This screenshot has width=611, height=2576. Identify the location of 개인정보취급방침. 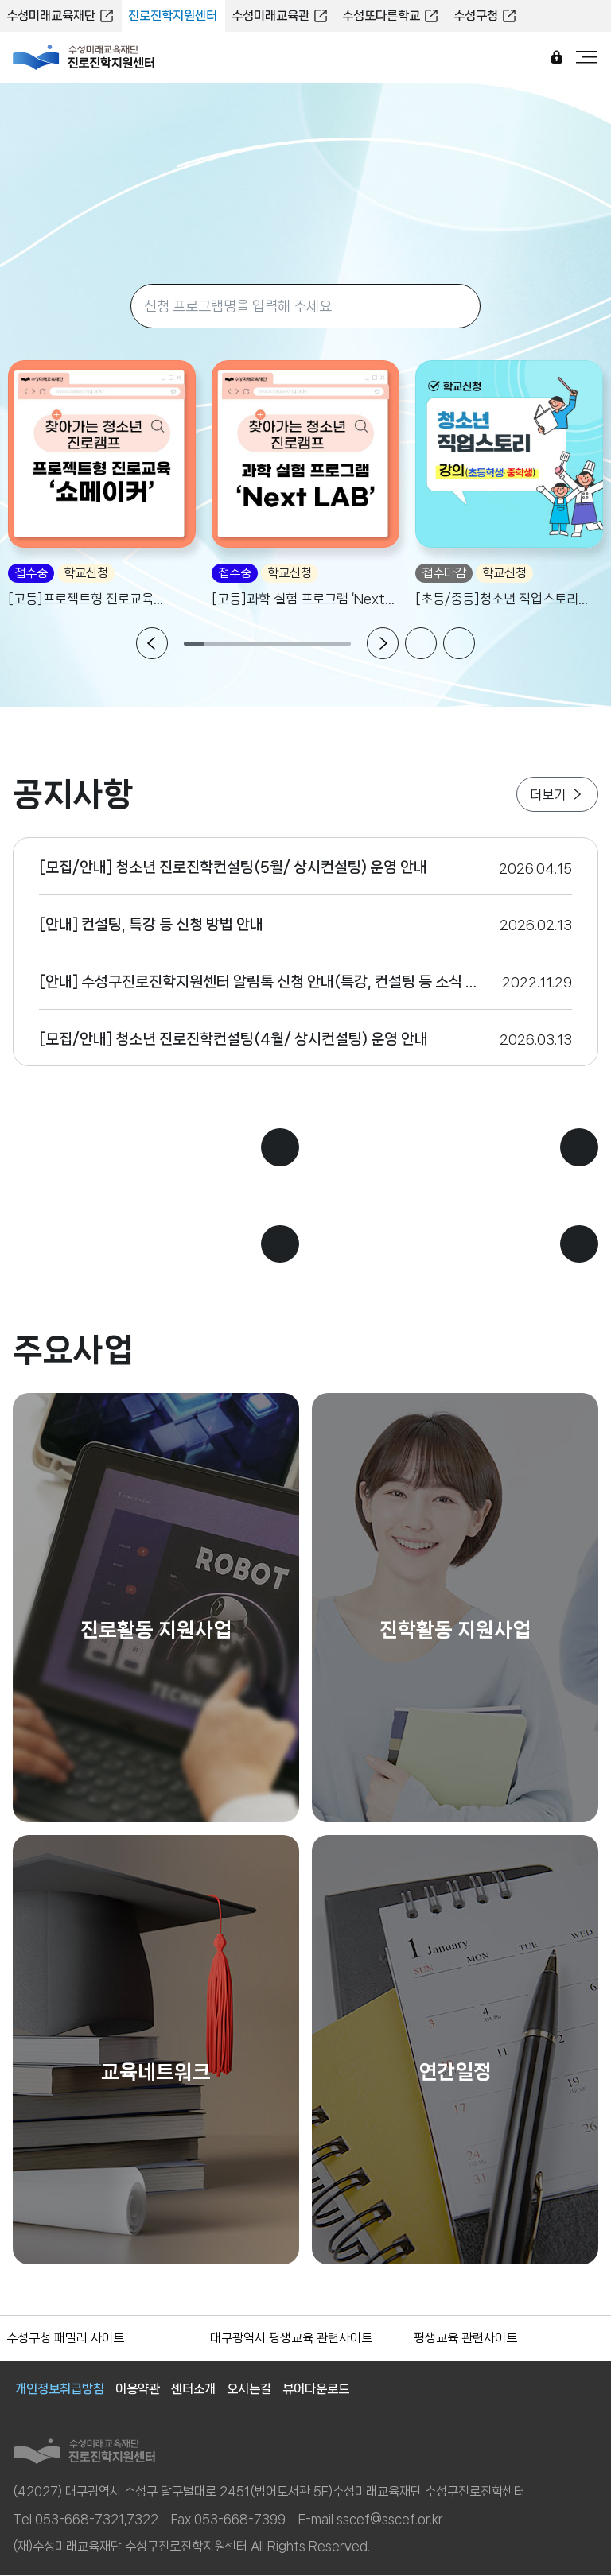
(59, 2389).